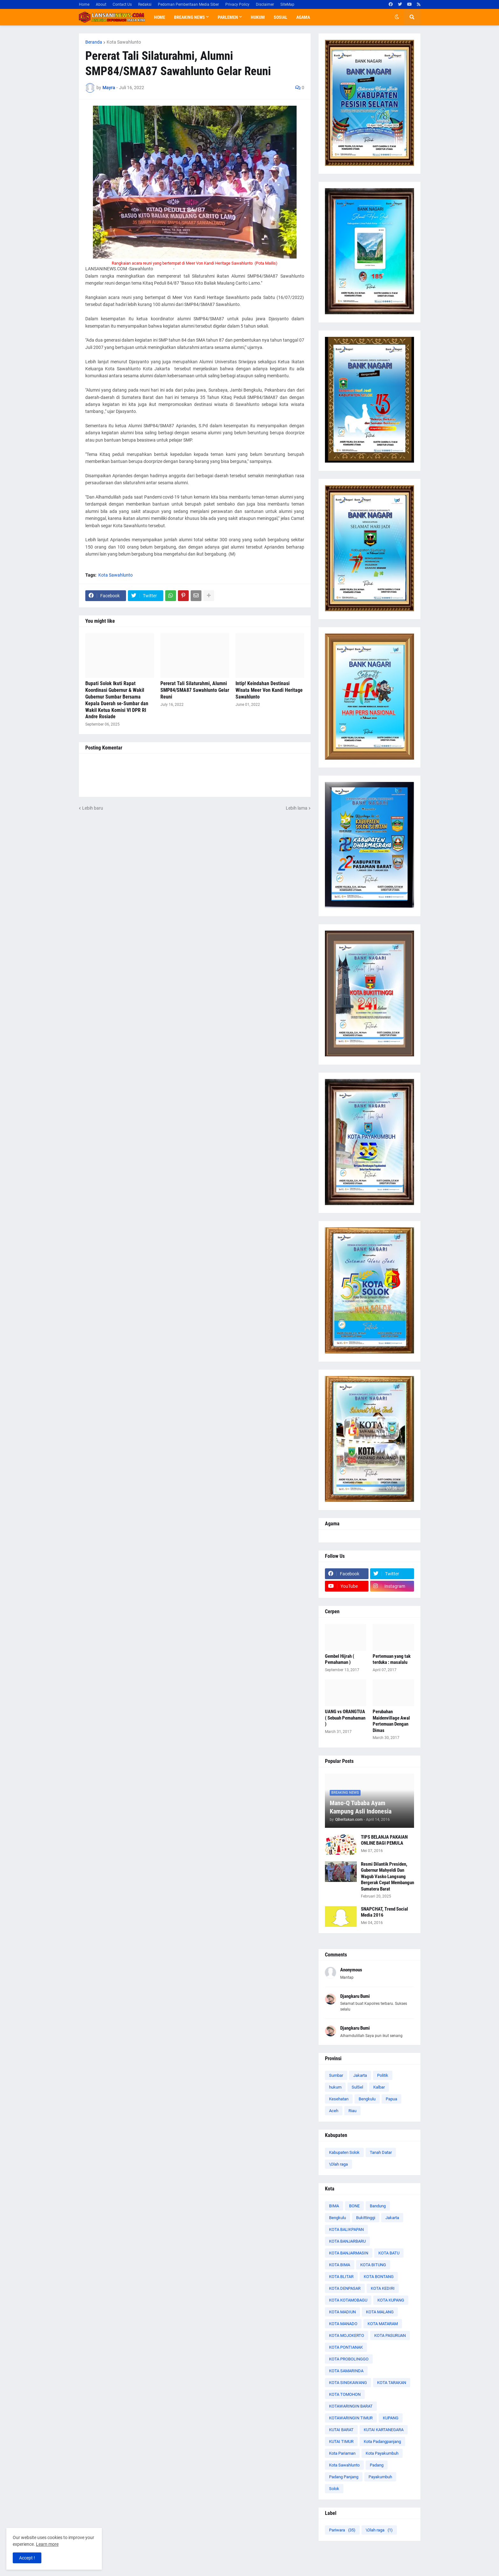  Describe the element at coordinates (144, 4) in the screenshot. I see `Redaksi` at that location.